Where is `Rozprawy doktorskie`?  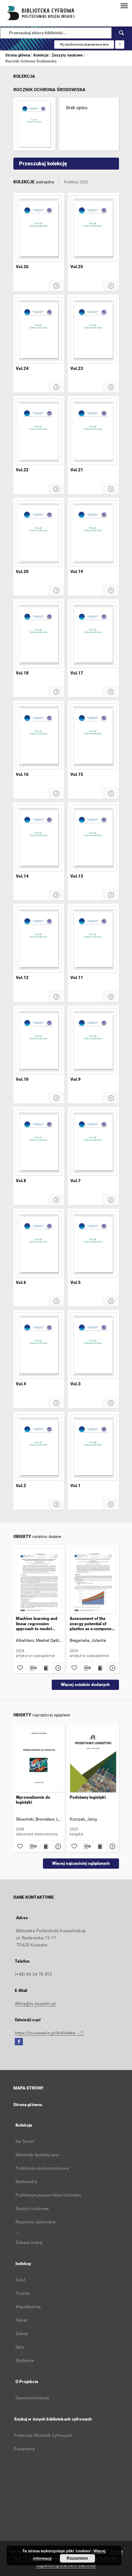
Rozprawy doktorskie is located at coordinates (35, 2222).